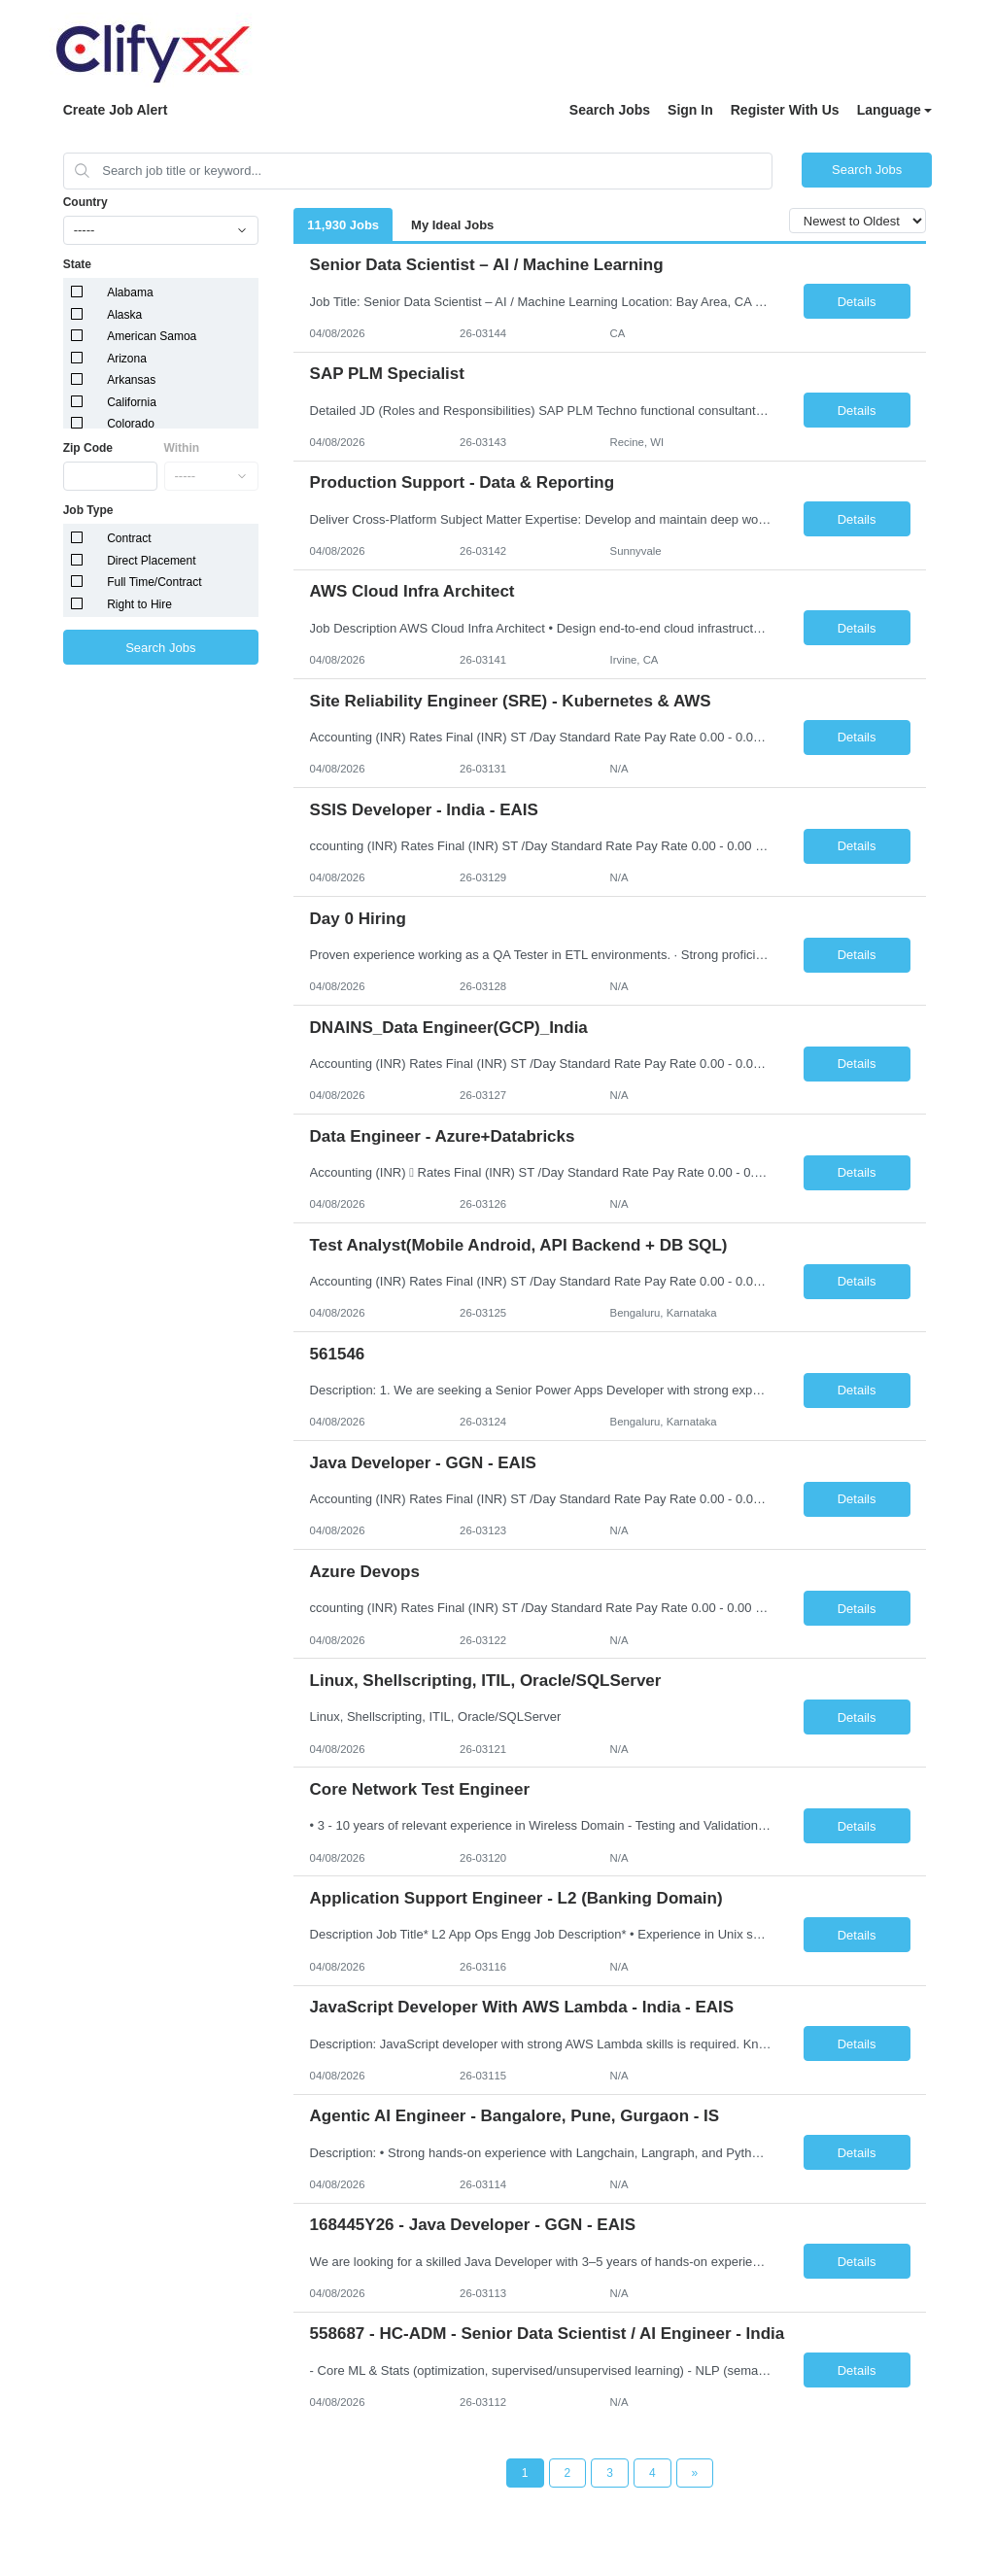  Describe the element at coordinates (785, 110) in the screenshot. I see `Register With Us` at that location.